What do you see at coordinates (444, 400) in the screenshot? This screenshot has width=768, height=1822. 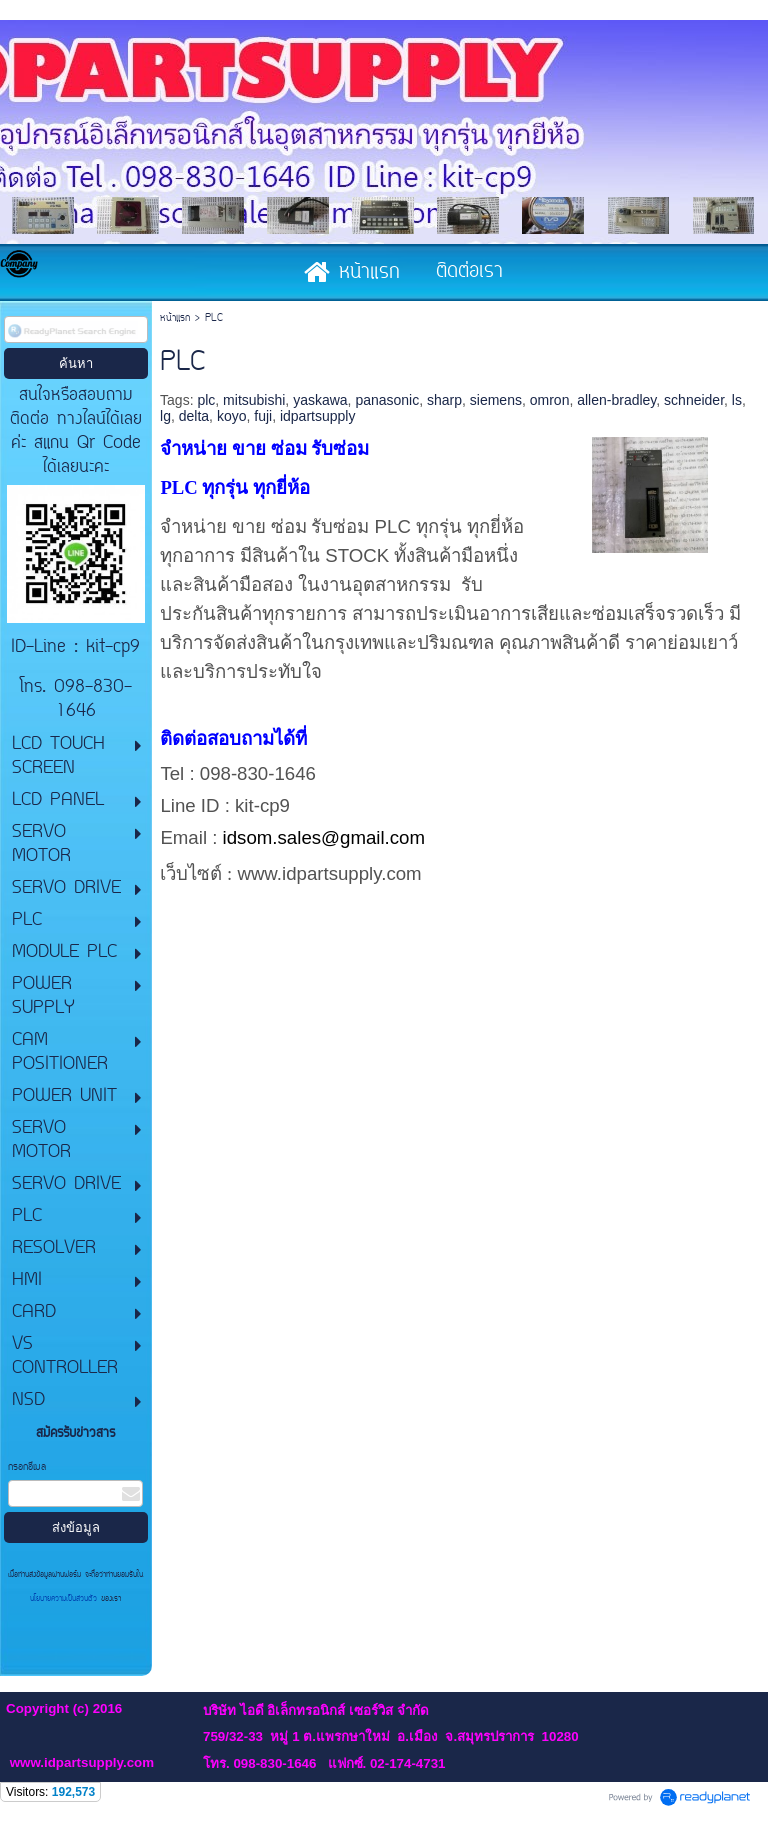 I see `sharp` at bounding box center [444, 400].